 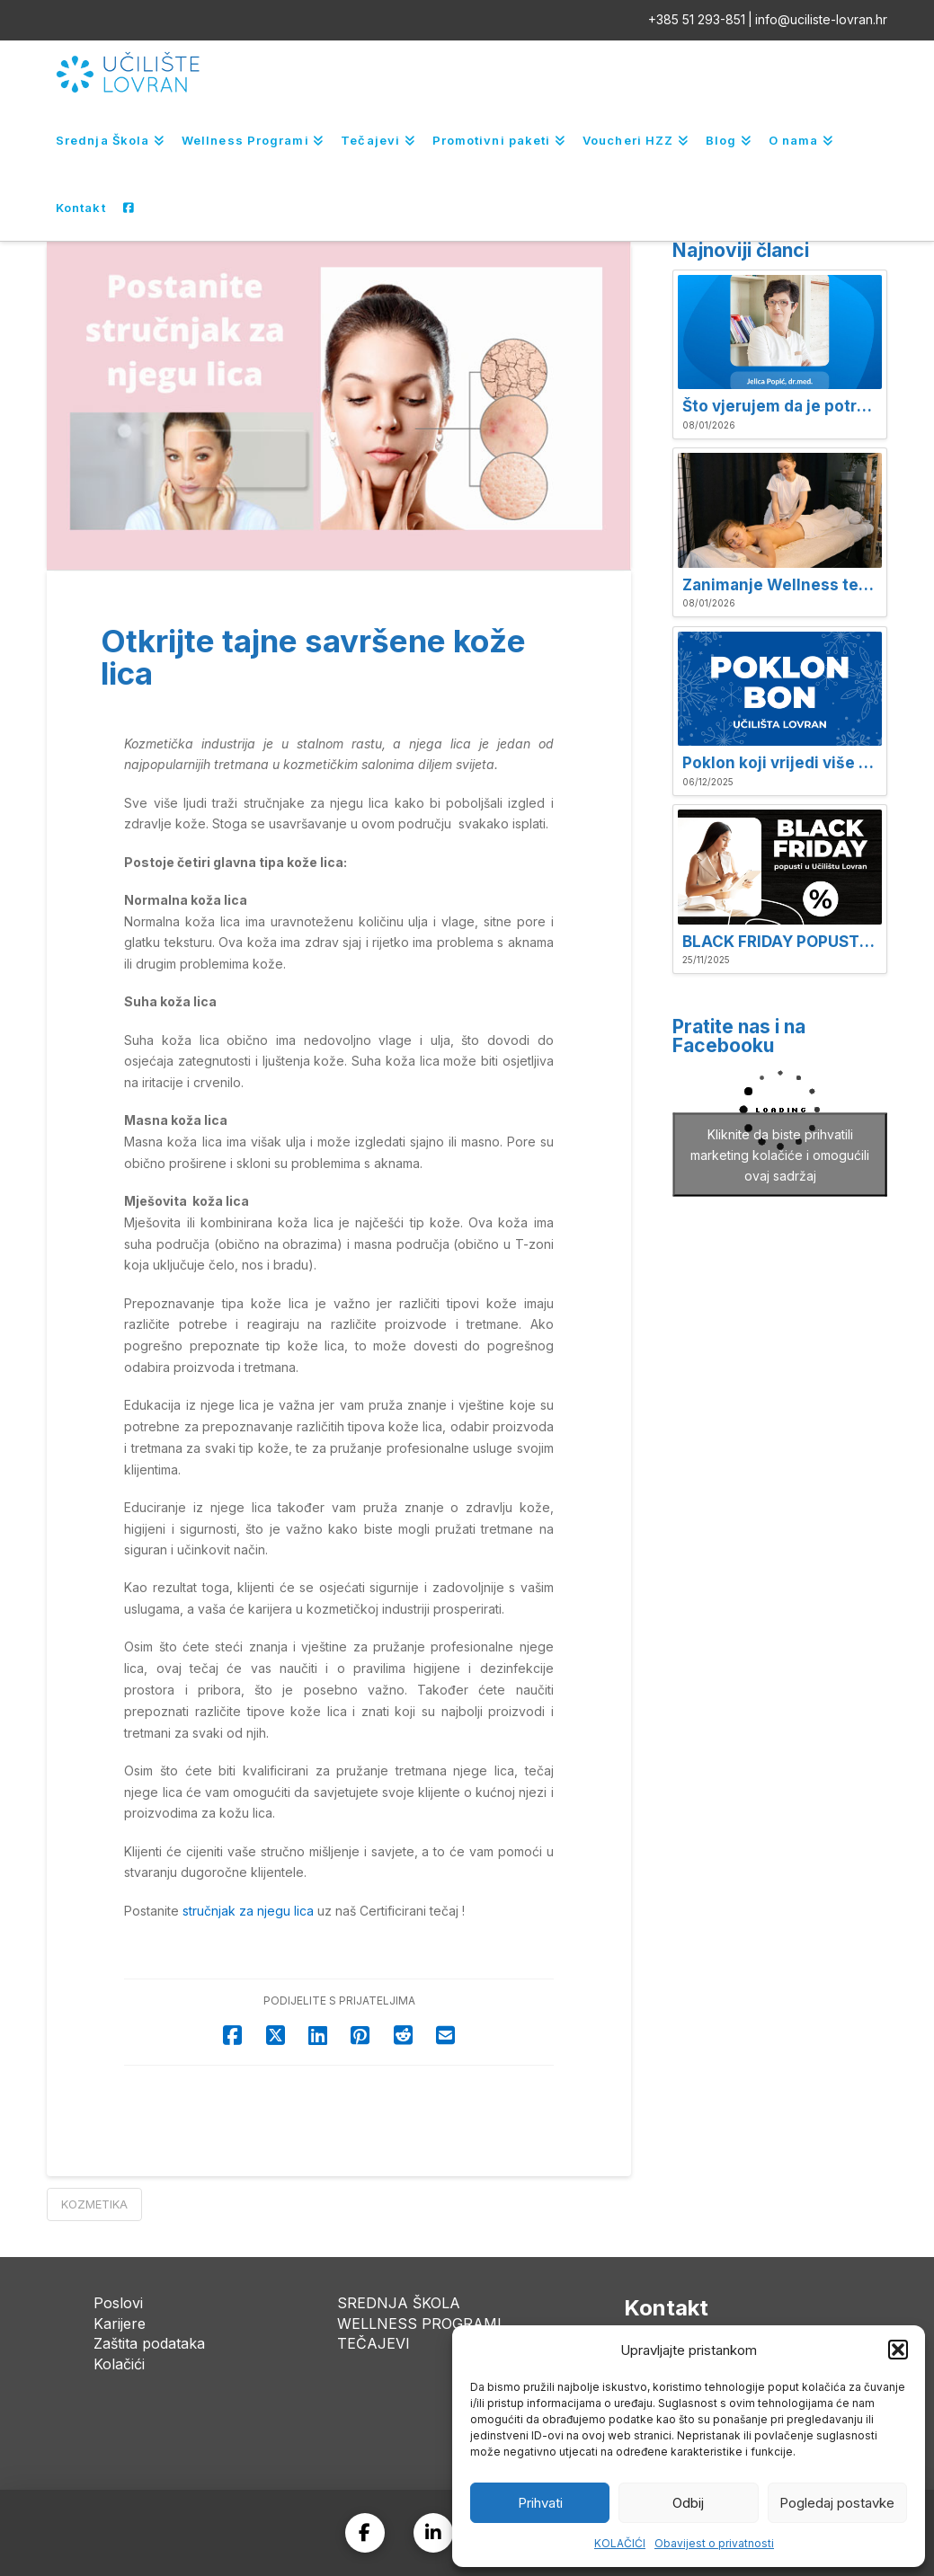 I want to click on Kozmetika, so click(x=94, y=2204).